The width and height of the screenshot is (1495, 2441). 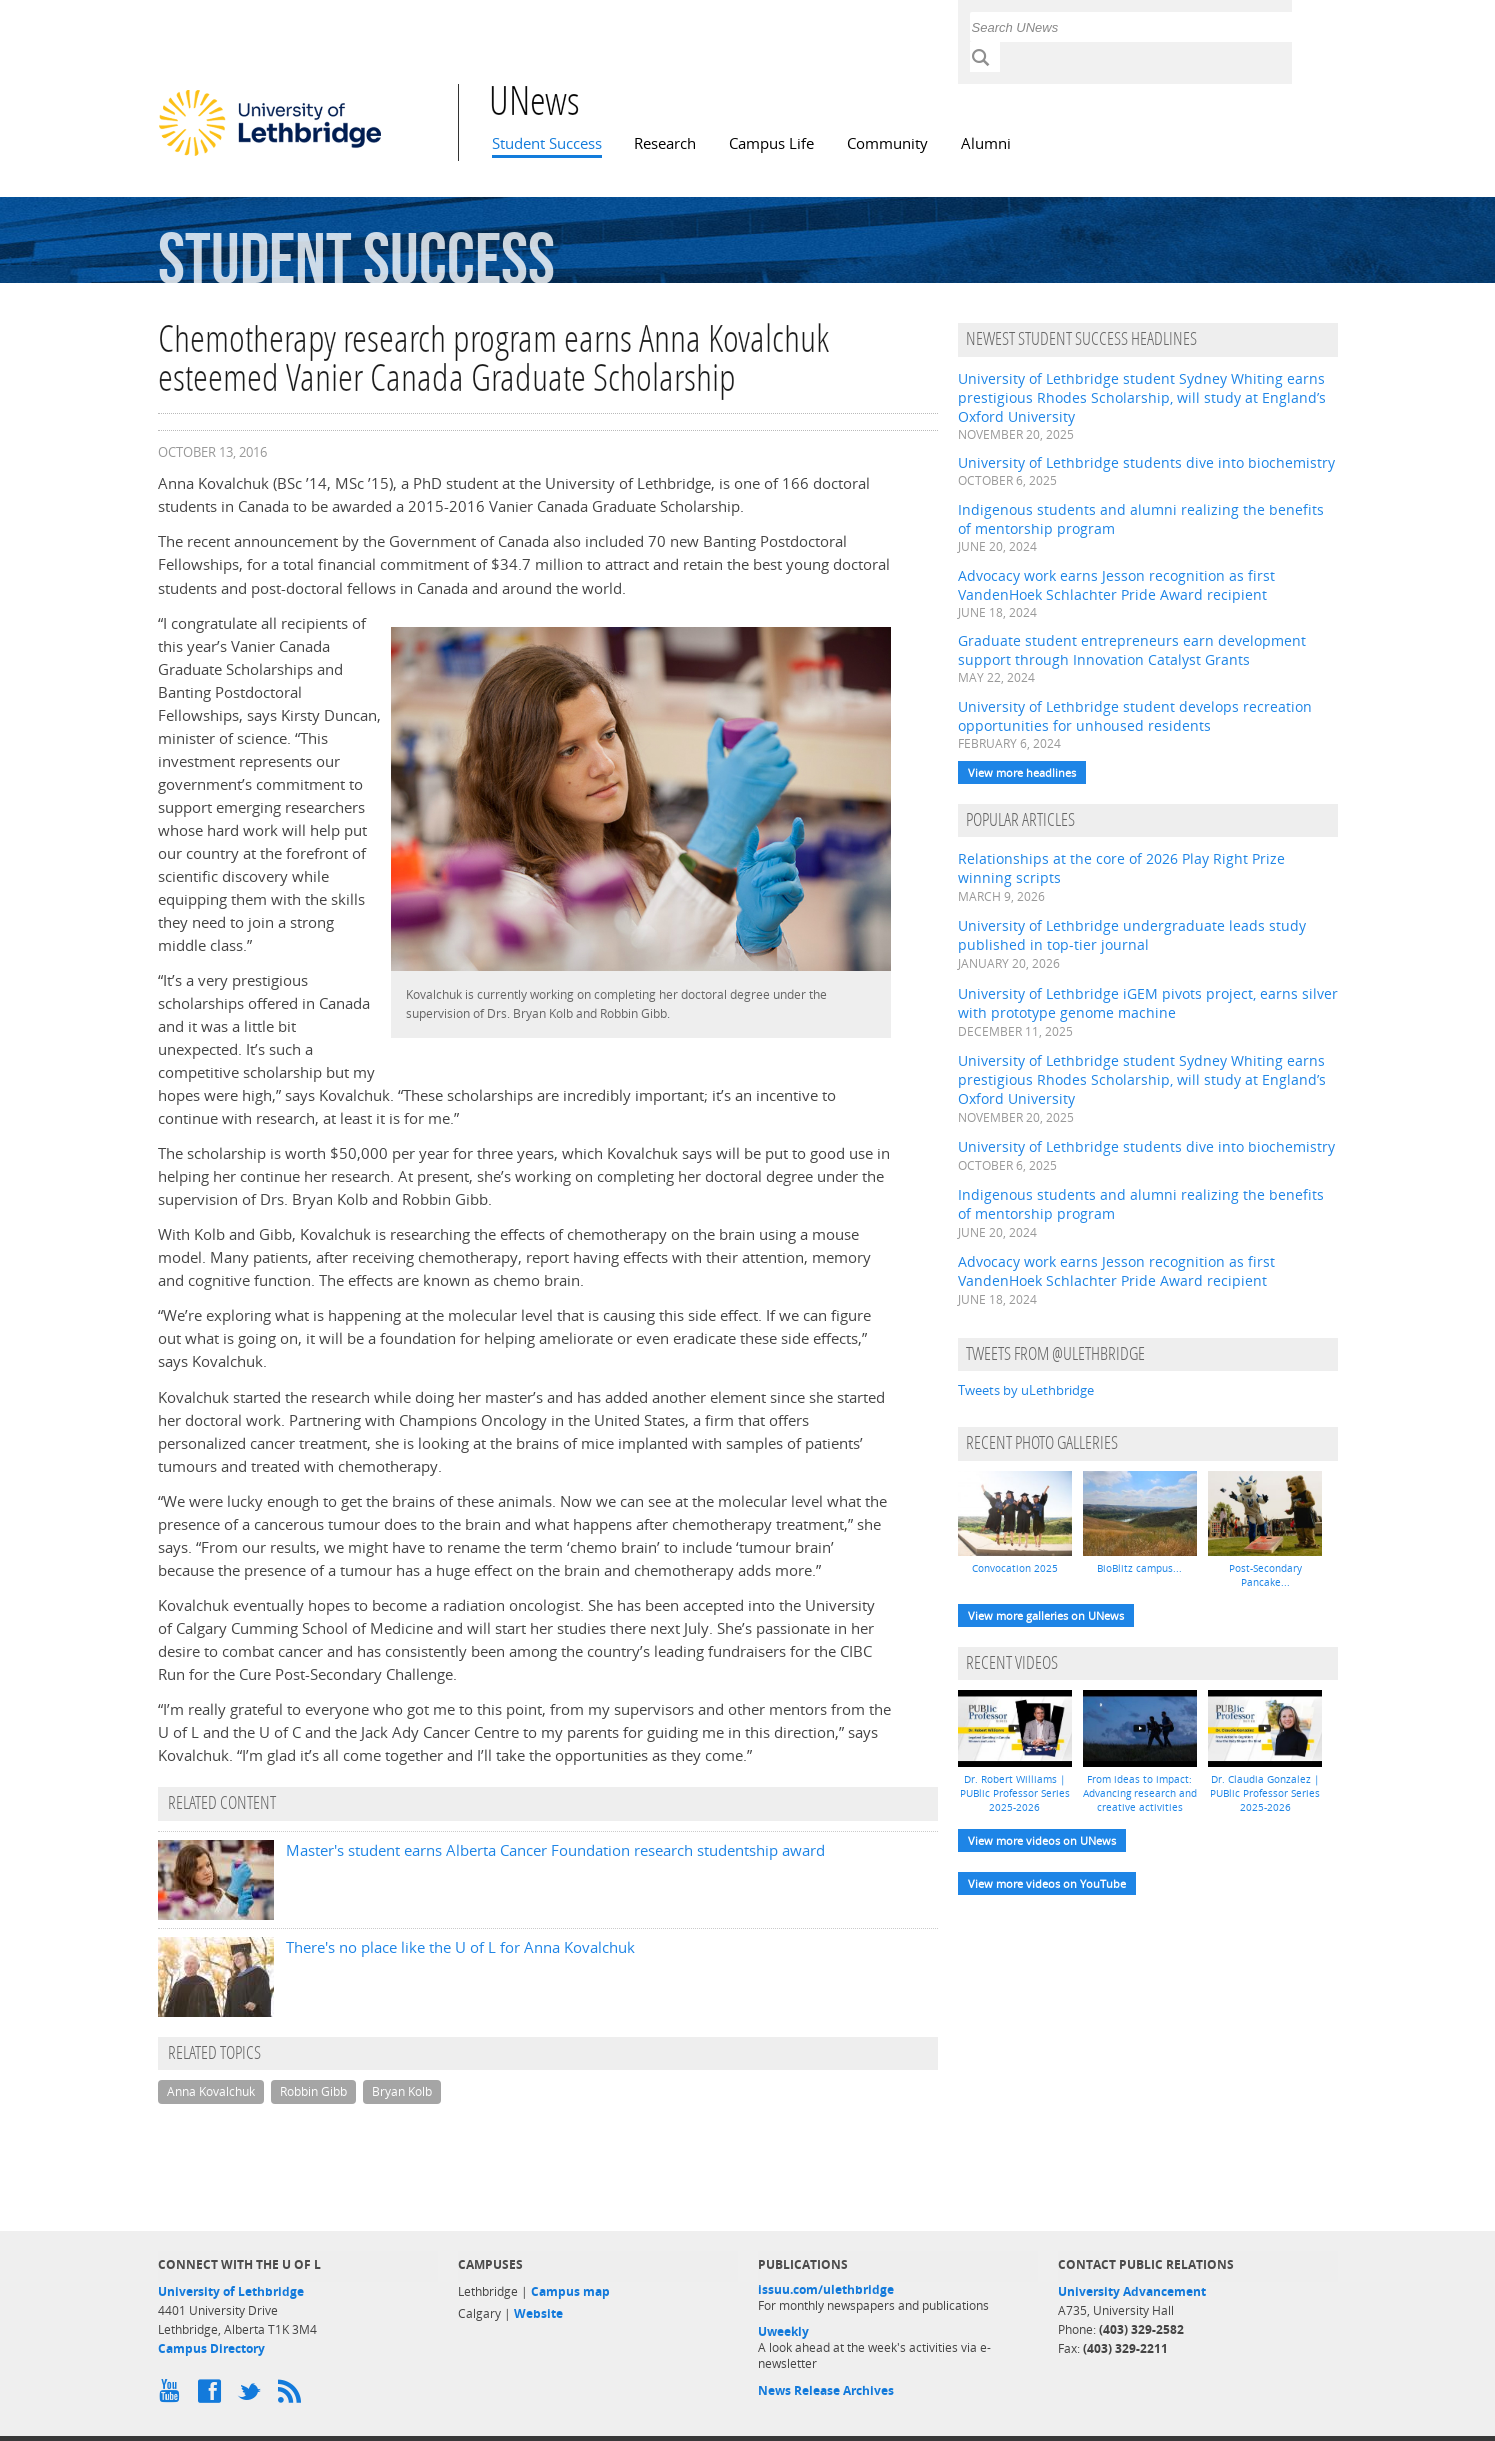 What do you see at coordinates (1135, 716) in the screenshot?
I see `University of Lethbridge student develops recreation opportunities for unhoused residents` at bounding box center [1135, 716].